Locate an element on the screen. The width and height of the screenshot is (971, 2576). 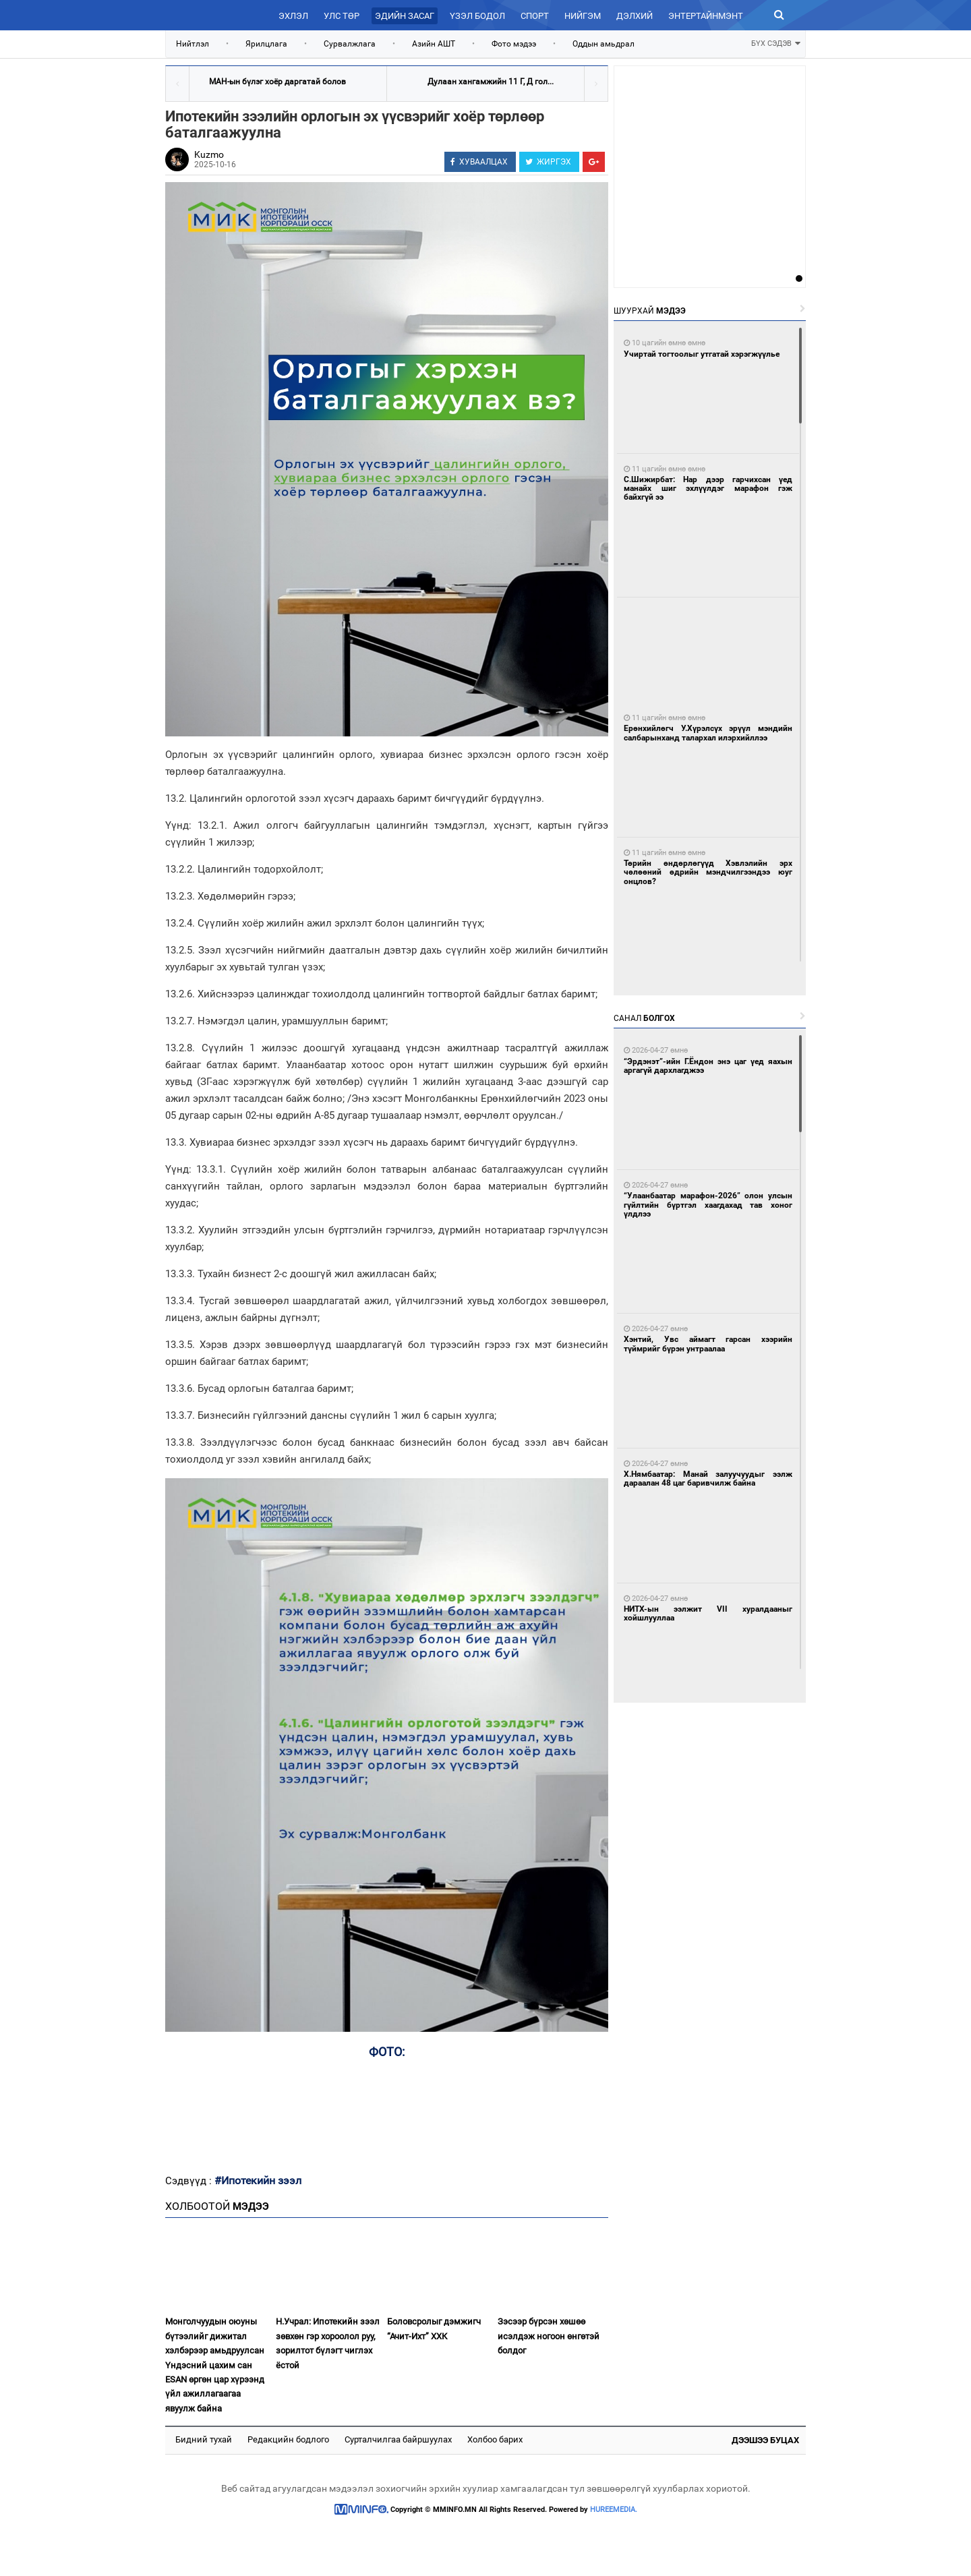
Фото мэдээ is located at coordinates (514, 44).